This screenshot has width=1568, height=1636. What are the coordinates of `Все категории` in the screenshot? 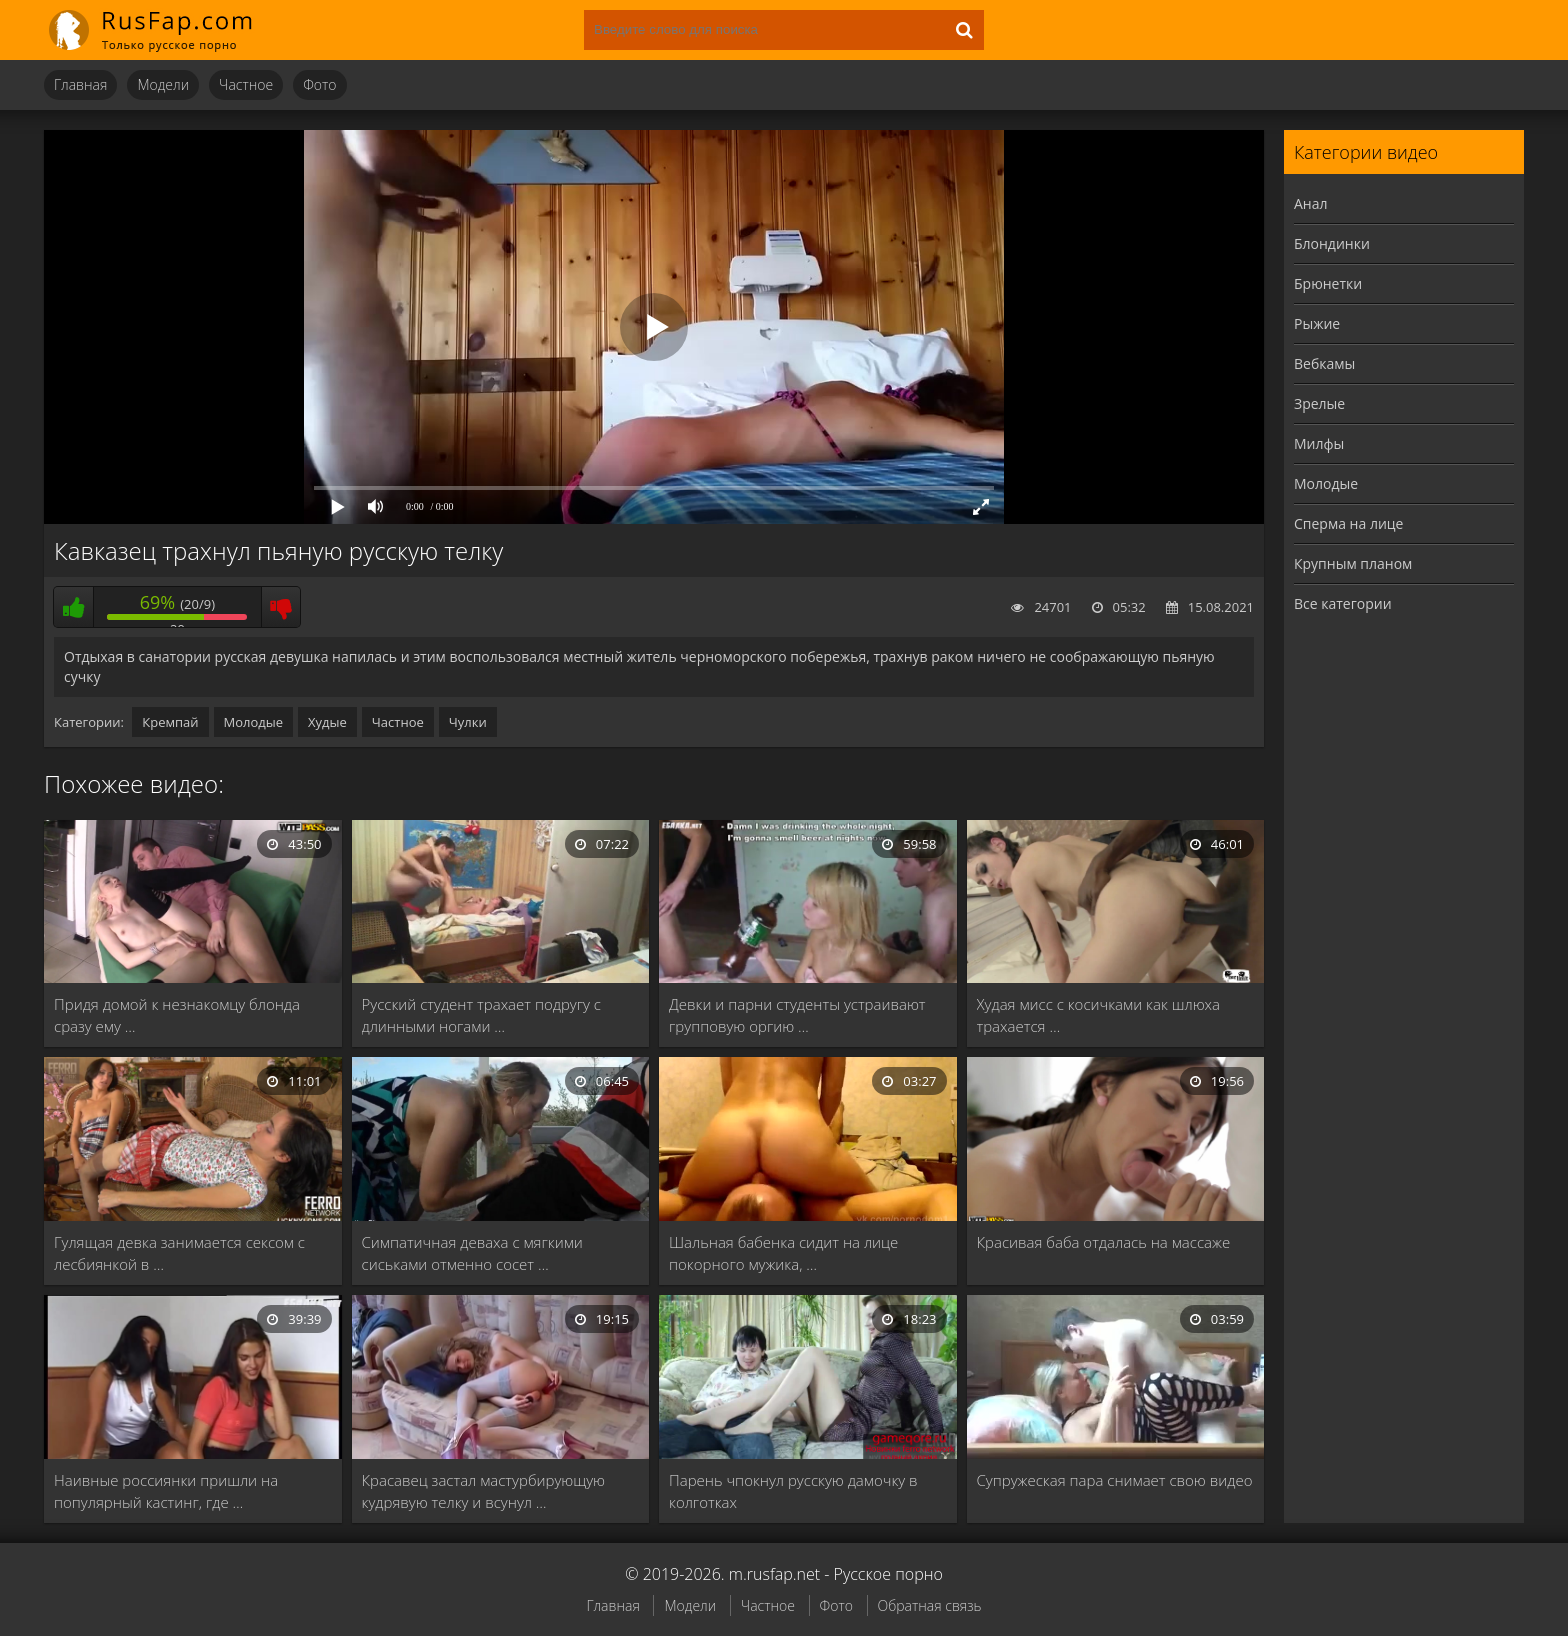 It's located at (1343, 603).